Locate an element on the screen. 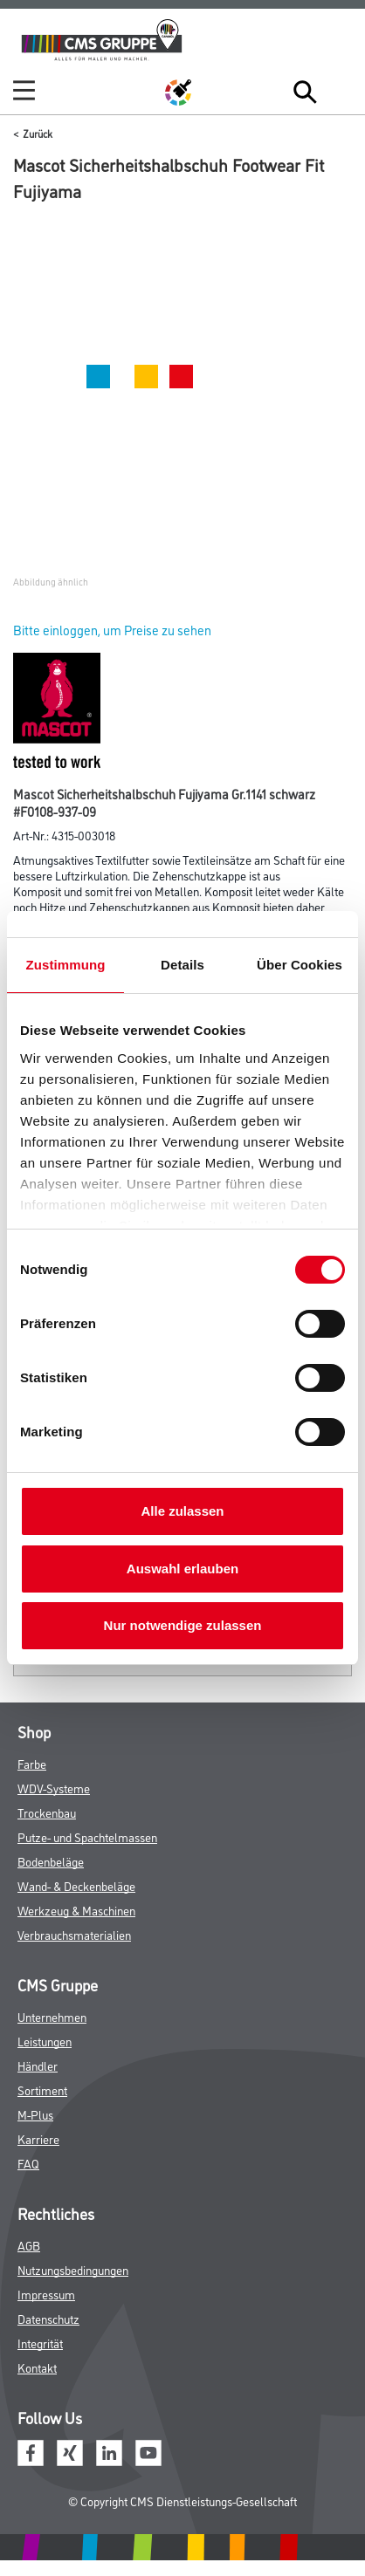 The height and width of the screenshot is (2576, 365). Leistungen is located at coordinates (44, 2040).